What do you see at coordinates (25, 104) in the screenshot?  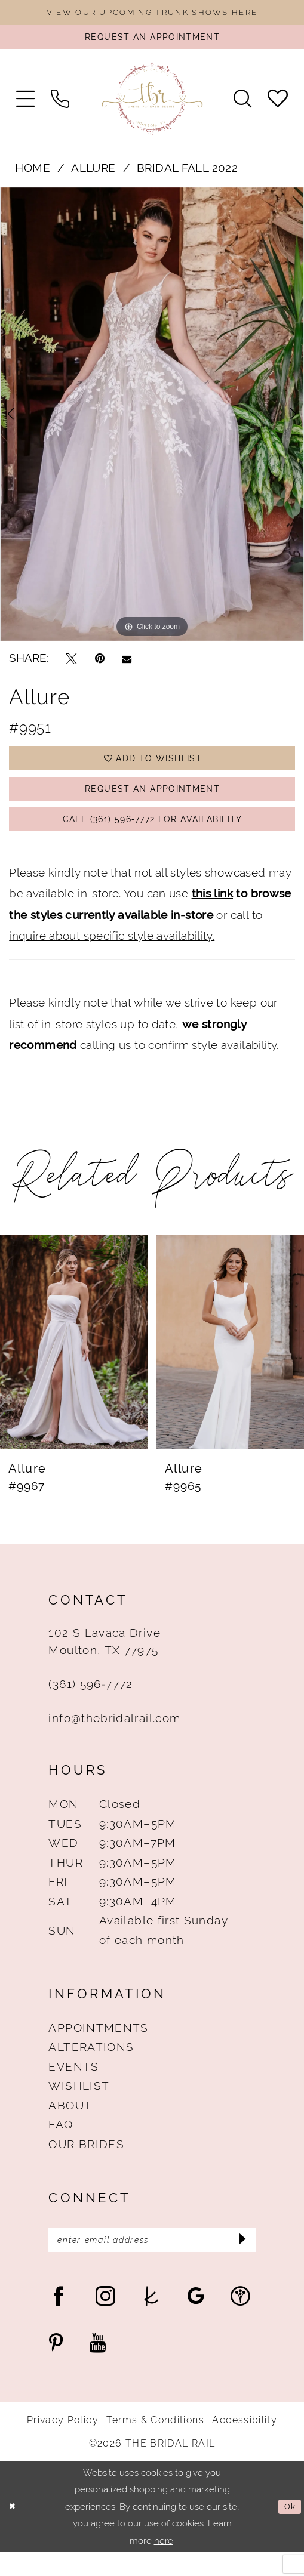 I see `[menuitem]` at bounding box center [25, 104].